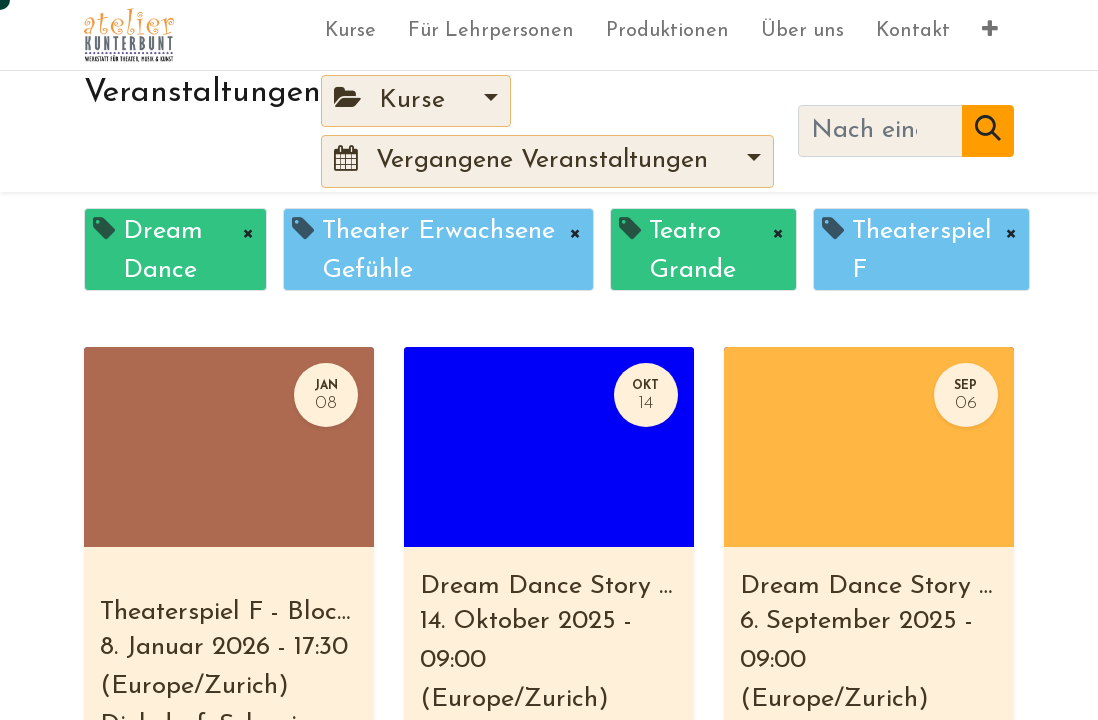 This screenshot has width=1098, height=720. What do you see at coordinates (350, 35) in the screenshot?
I see `[menuitem]` at bounding box center [350, 35].